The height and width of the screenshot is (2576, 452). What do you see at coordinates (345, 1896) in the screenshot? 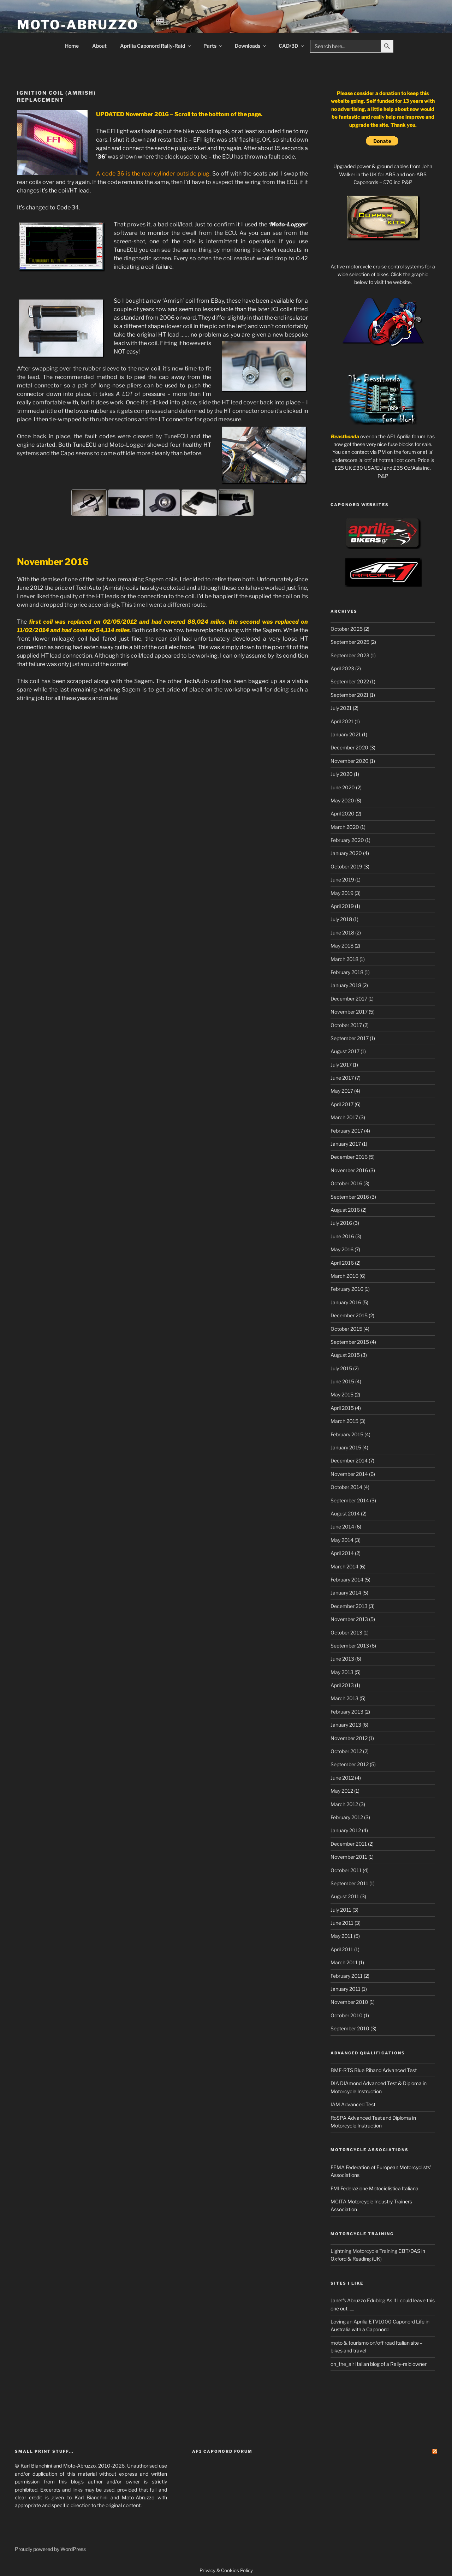
I see `August 2011` at bounding box center [345, 1896].